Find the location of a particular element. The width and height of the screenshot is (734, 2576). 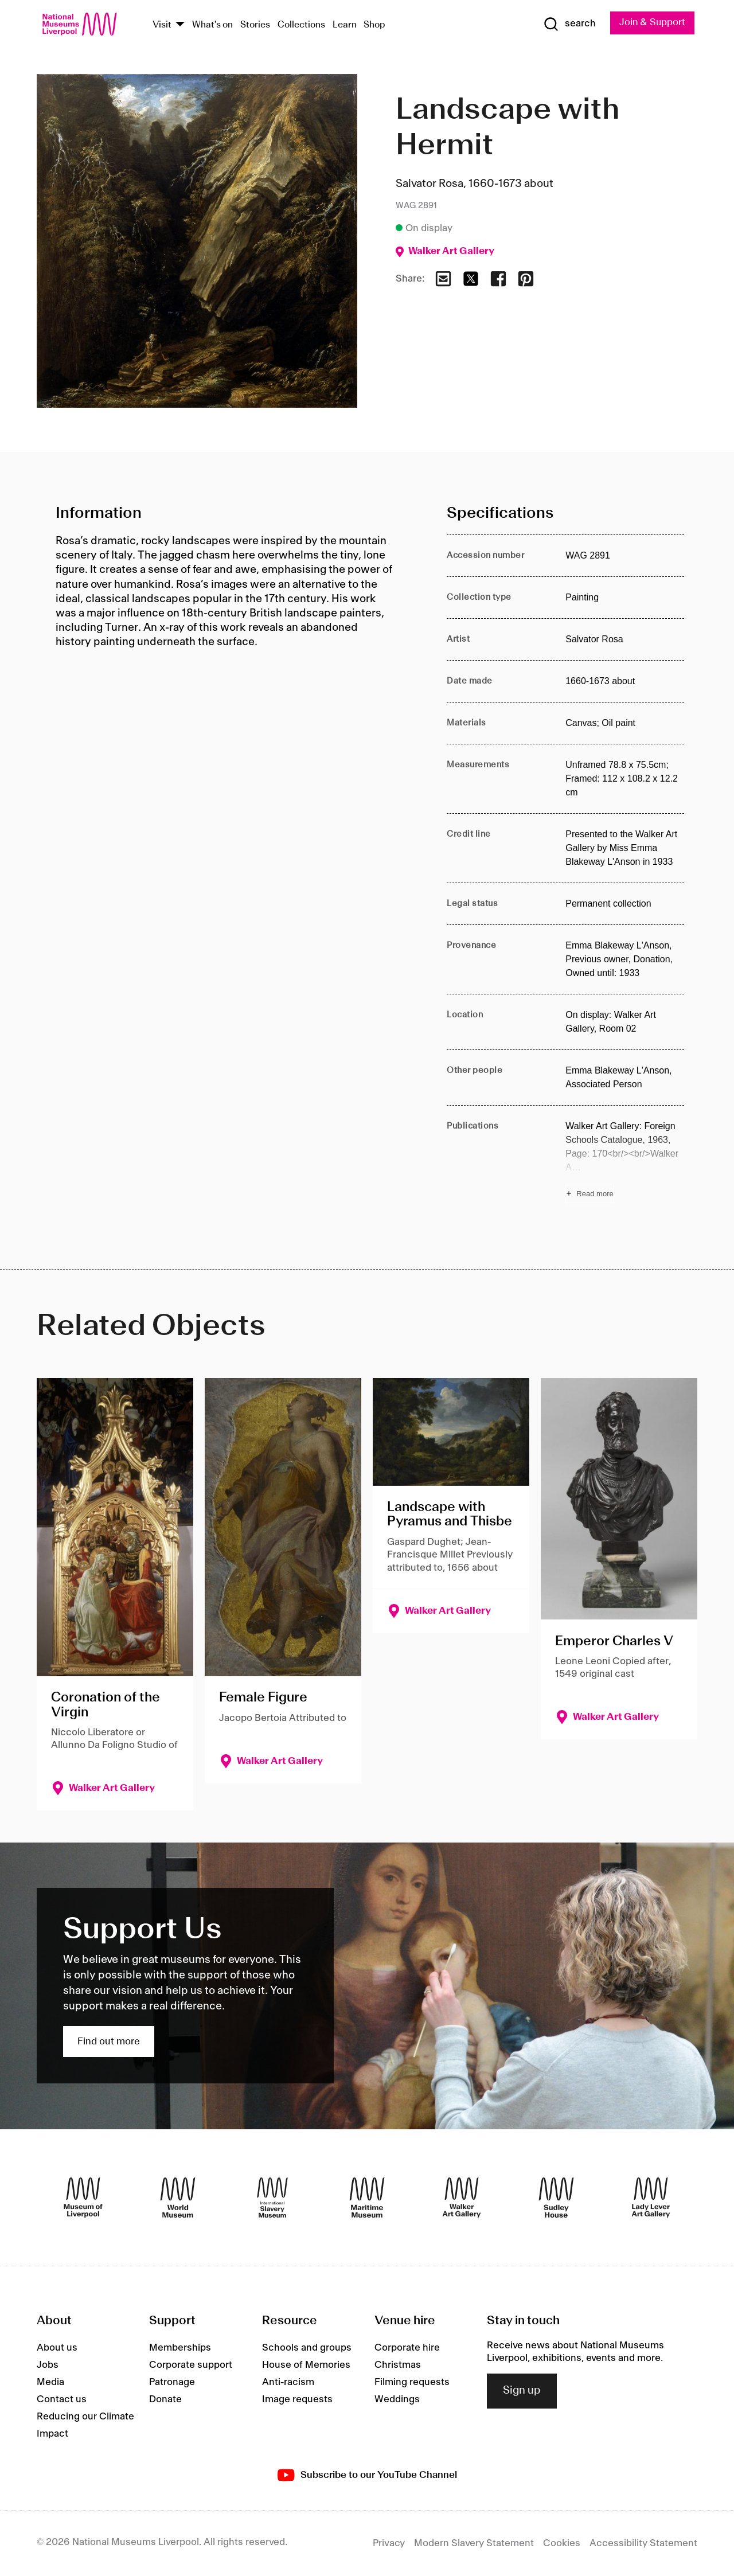

About us is located at coordinates (57, 2348).